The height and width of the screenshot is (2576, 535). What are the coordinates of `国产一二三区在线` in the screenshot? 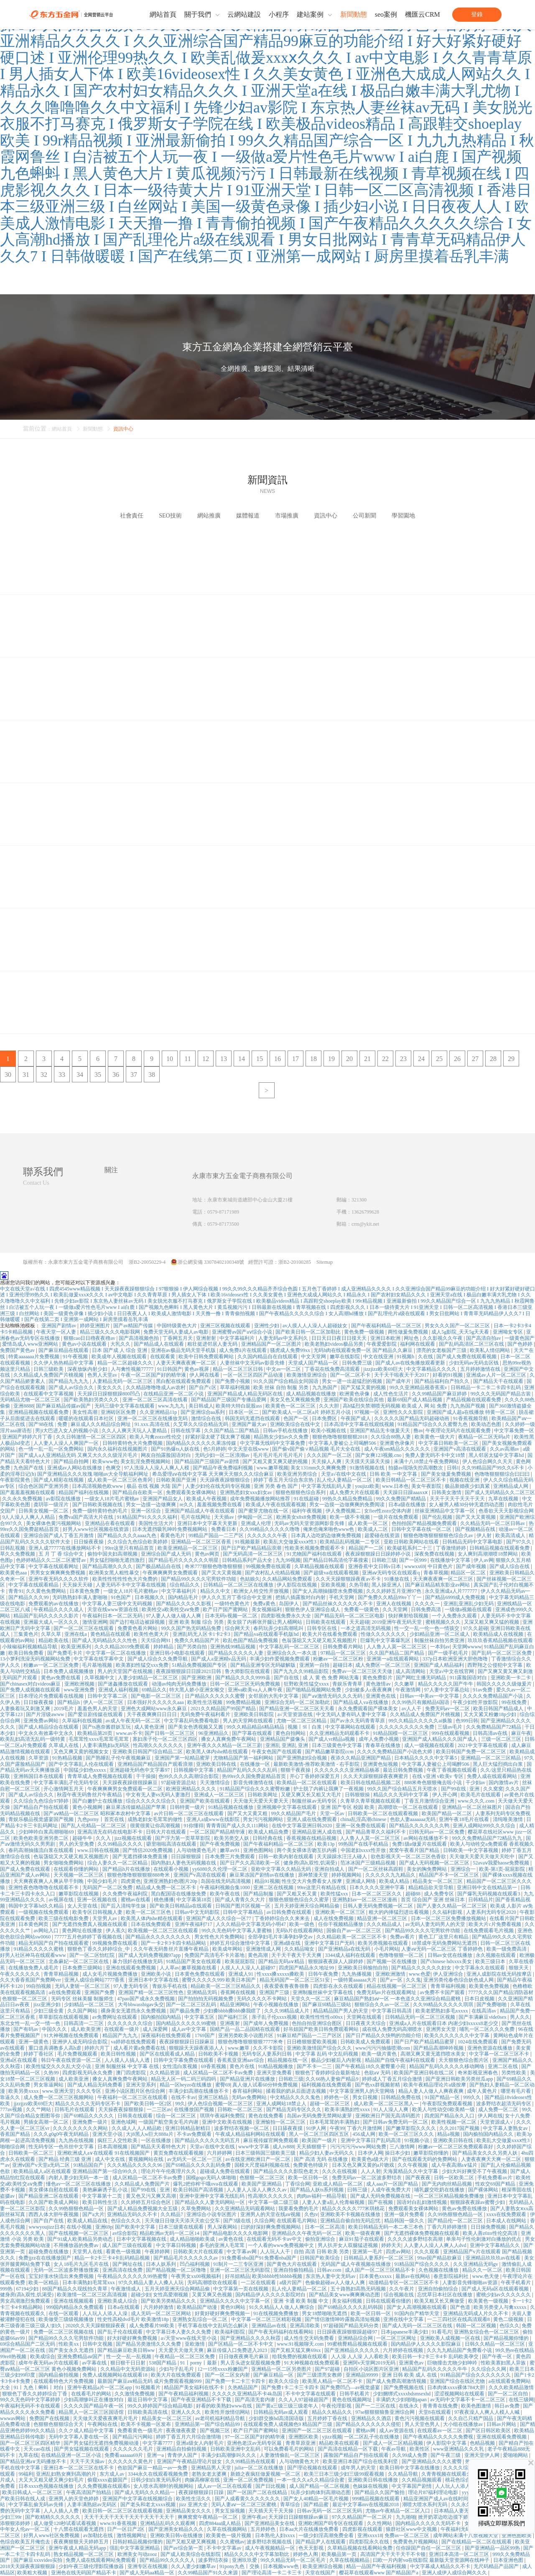 It's located at (376, 2406).